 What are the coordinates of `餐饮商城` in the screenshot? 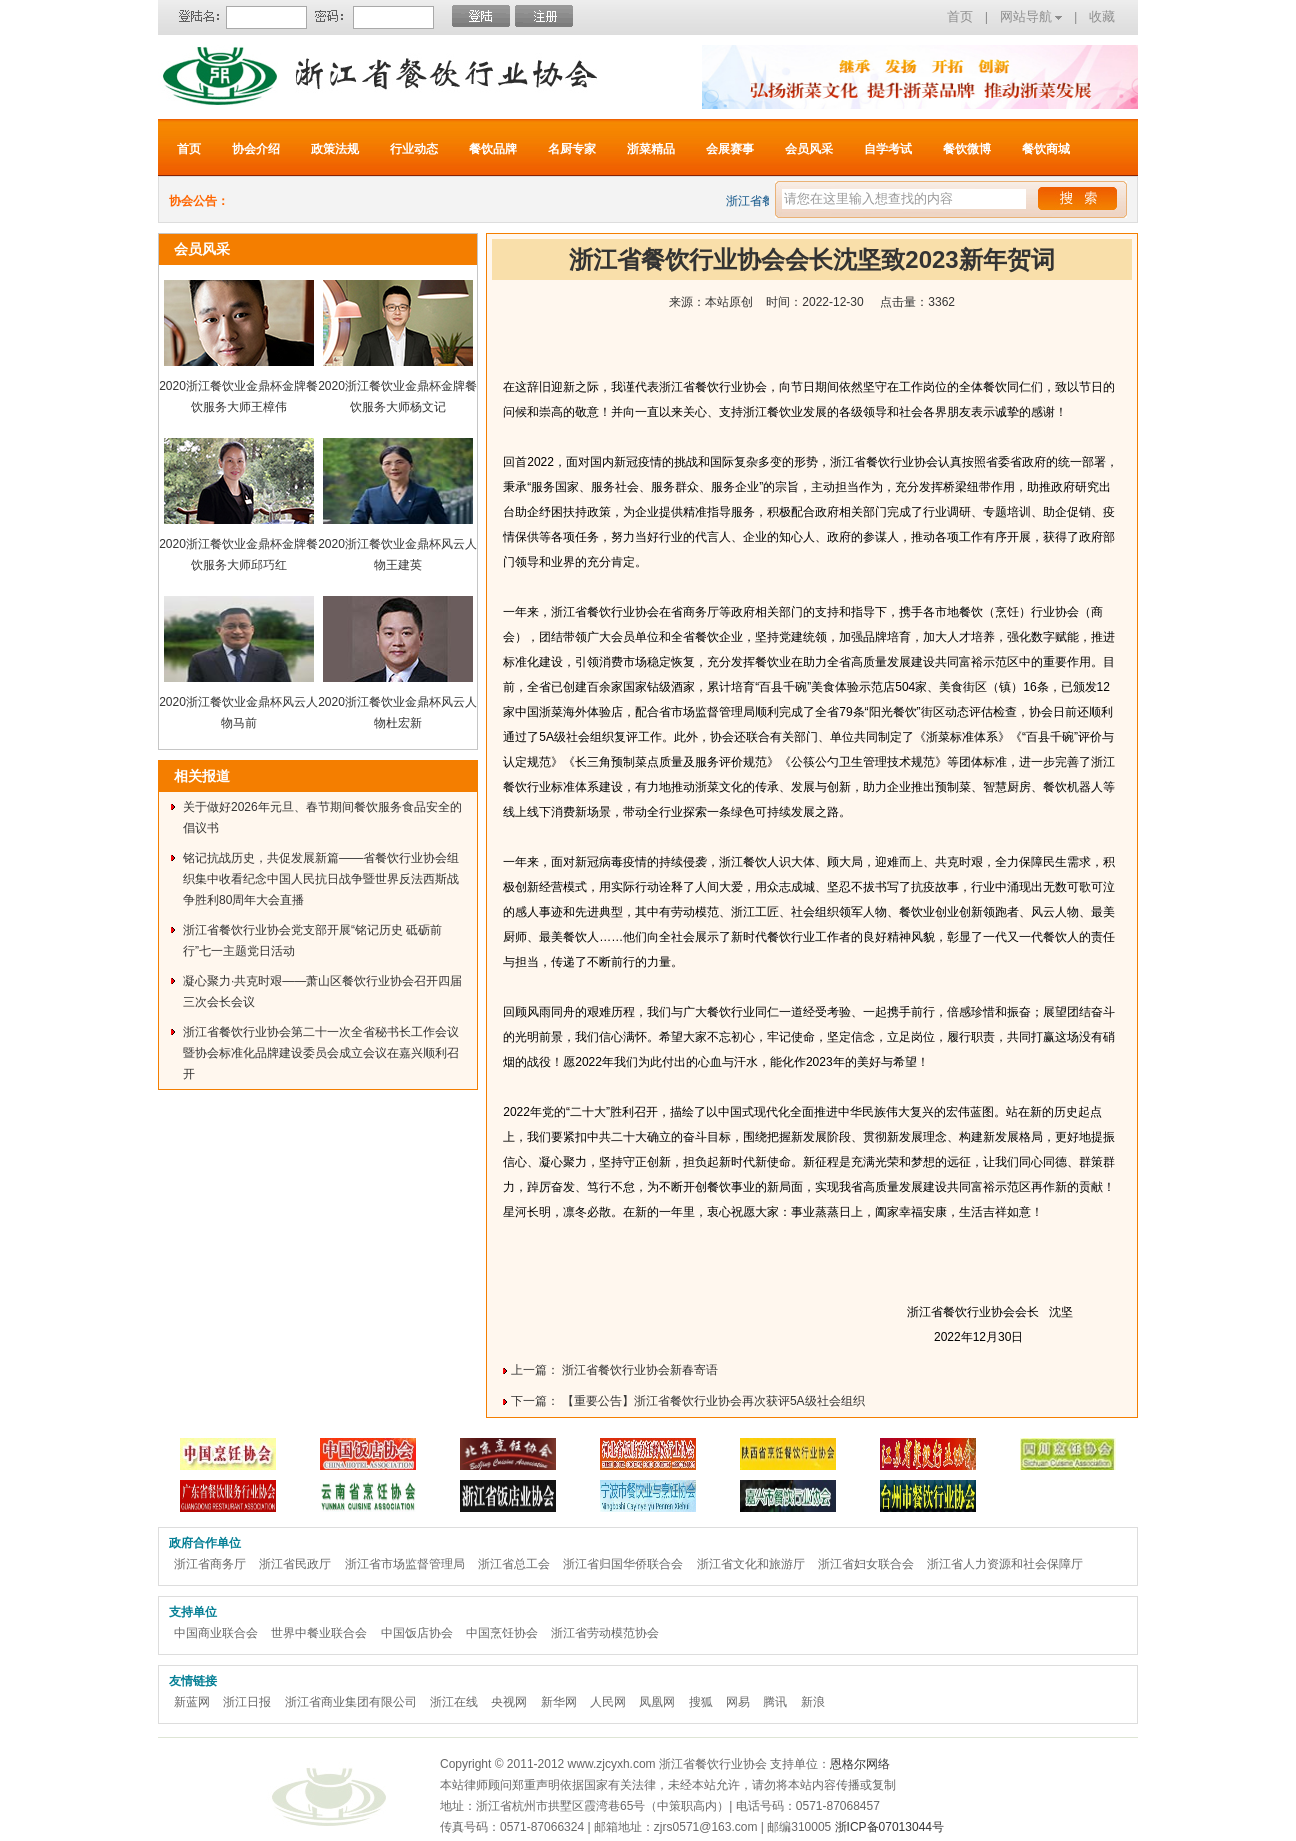 It's located at (1046, 149).